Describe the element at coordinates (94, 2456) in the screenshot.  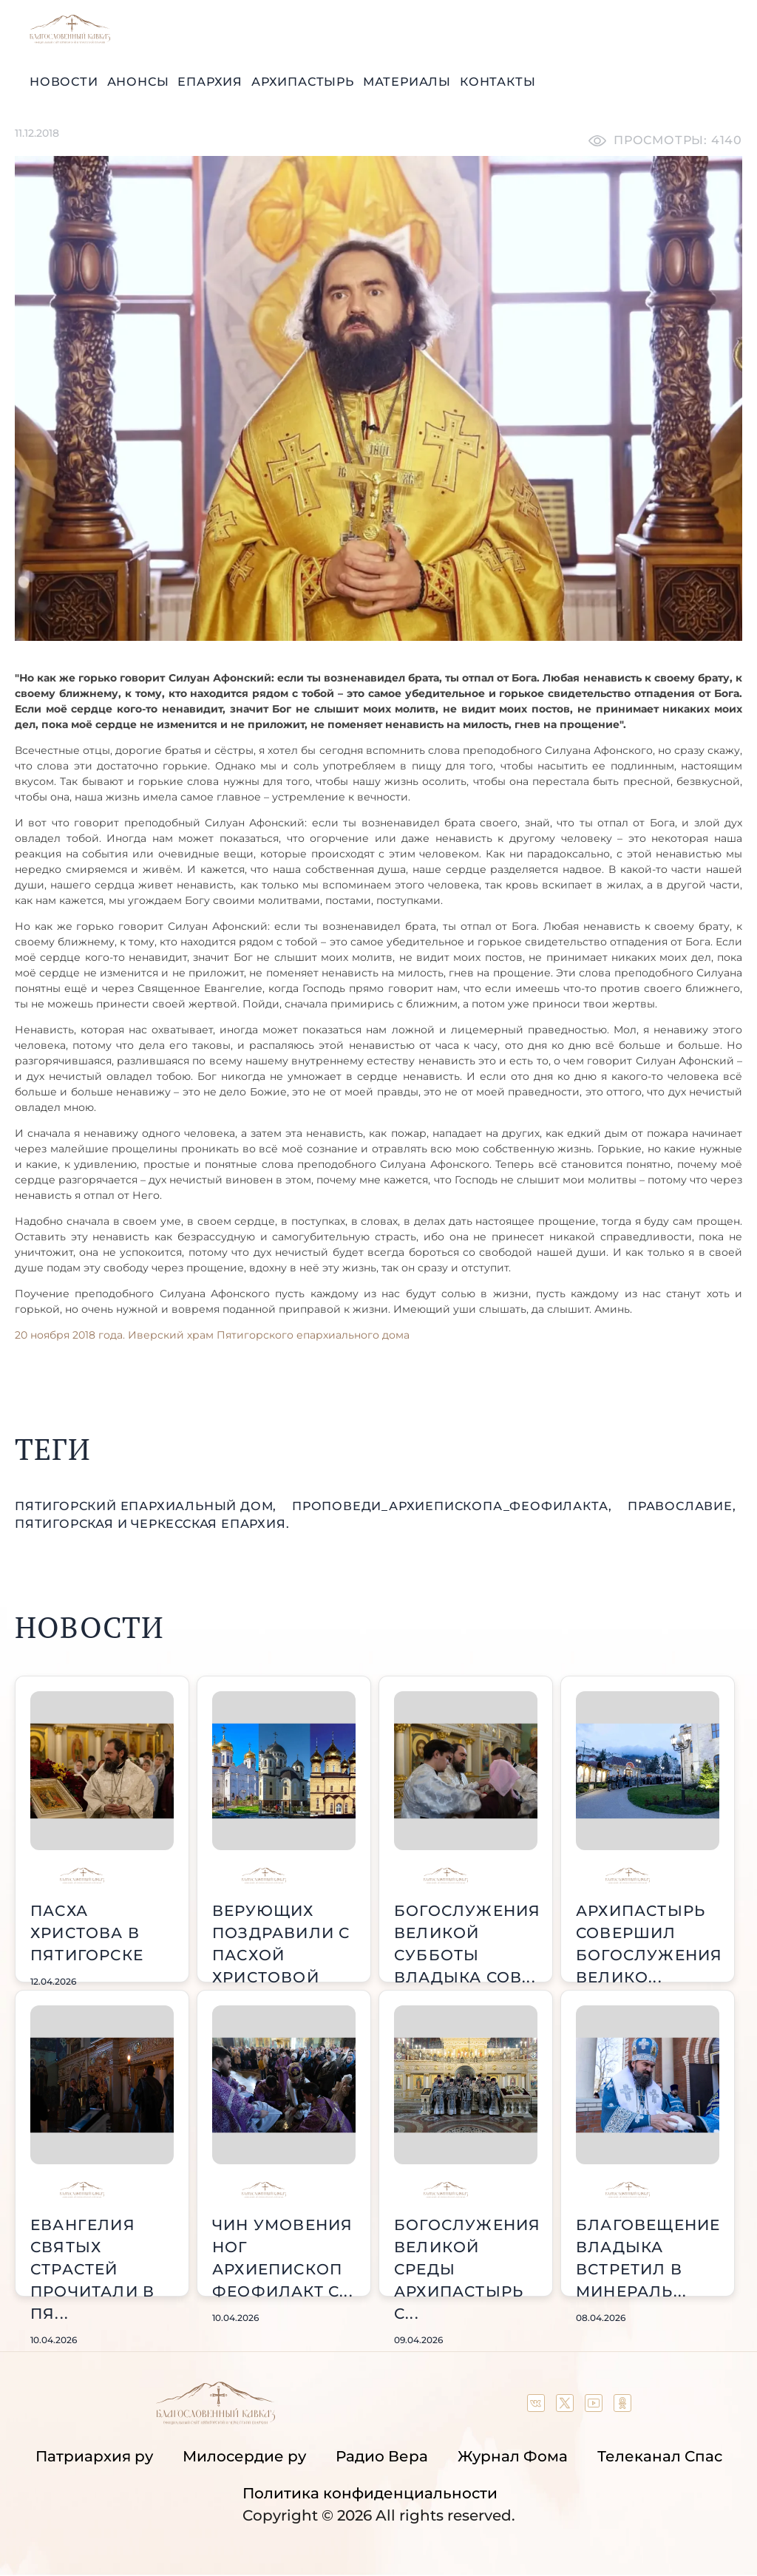
I see `Патриархия ру` at that location.